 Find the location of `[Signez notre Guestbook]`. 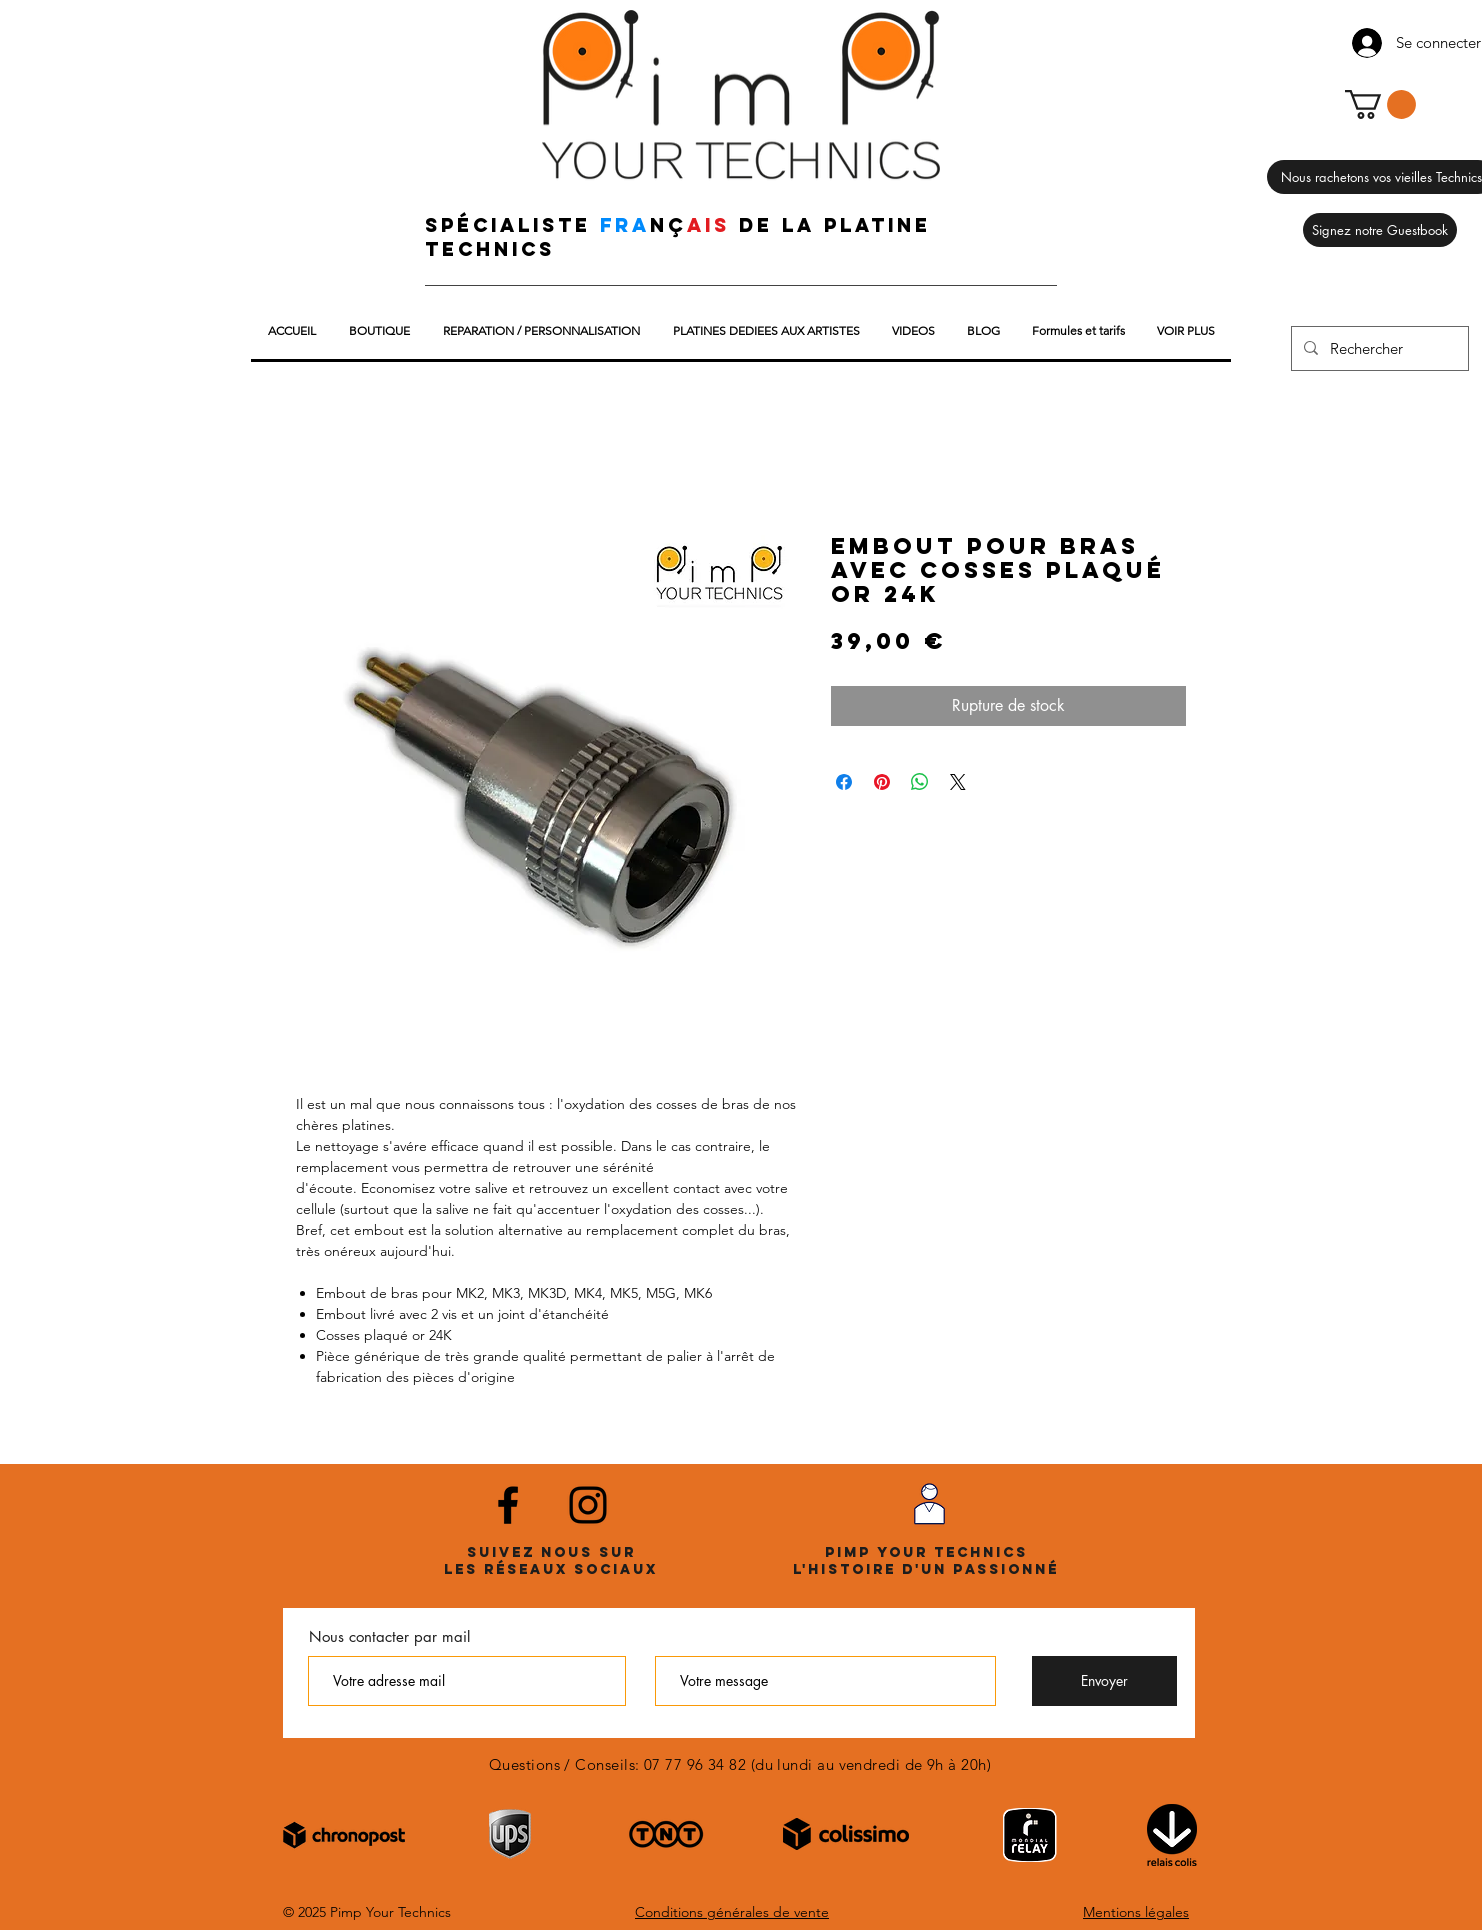

[Signez notre Guestbook] is located at coordinates (1380, 230).